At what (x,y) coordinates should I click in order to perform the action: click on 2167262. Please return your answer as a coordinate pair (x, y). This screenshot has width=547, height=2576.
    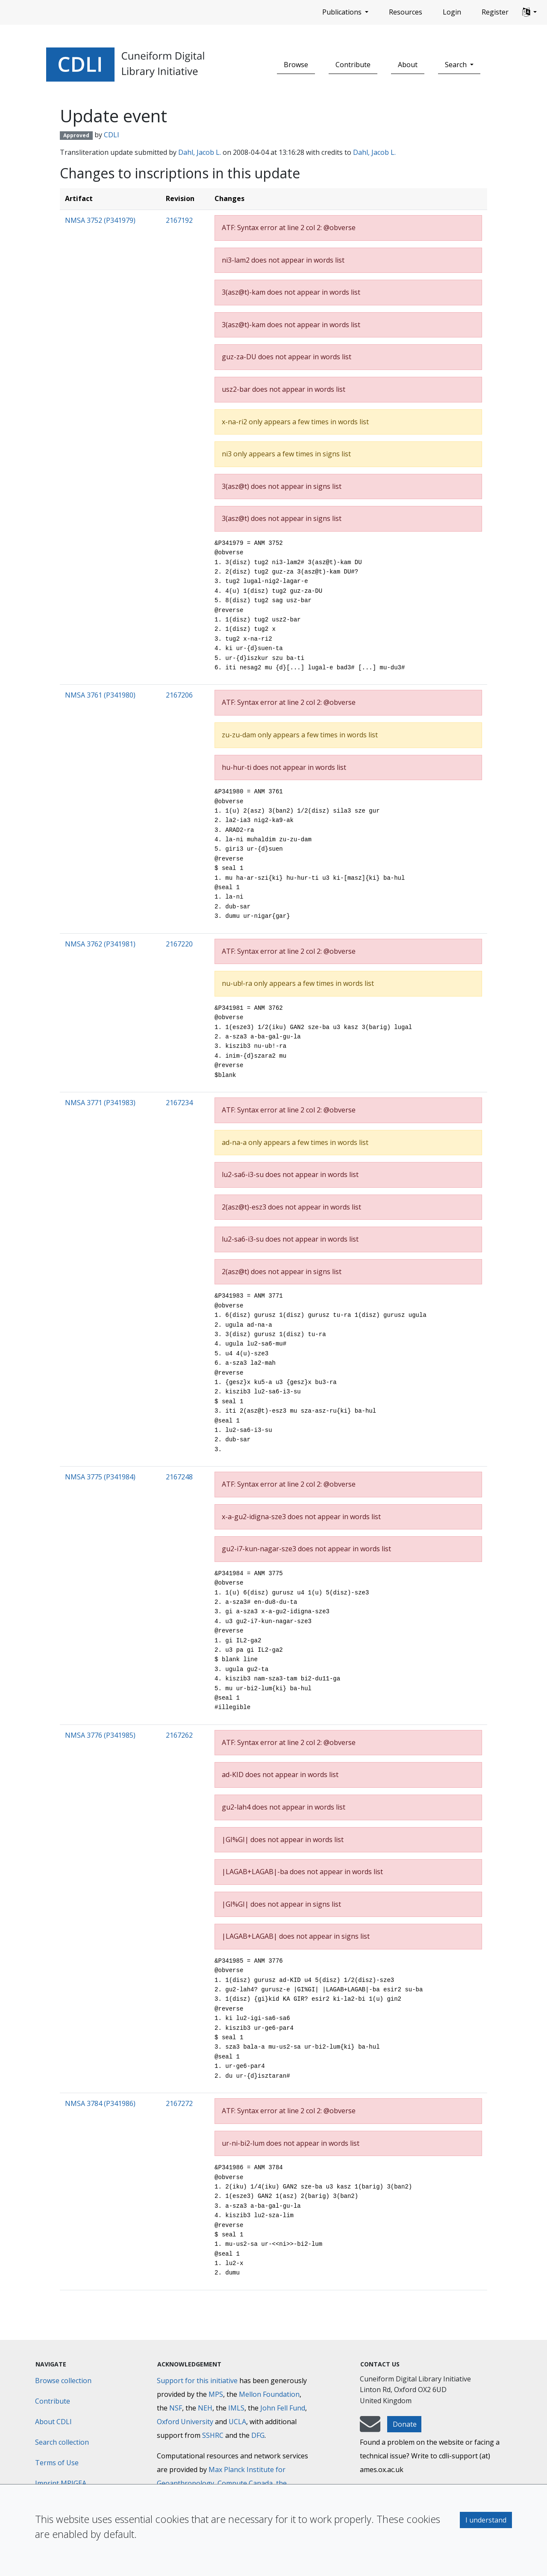
    Looking at the image, I should click on (179, 1735).